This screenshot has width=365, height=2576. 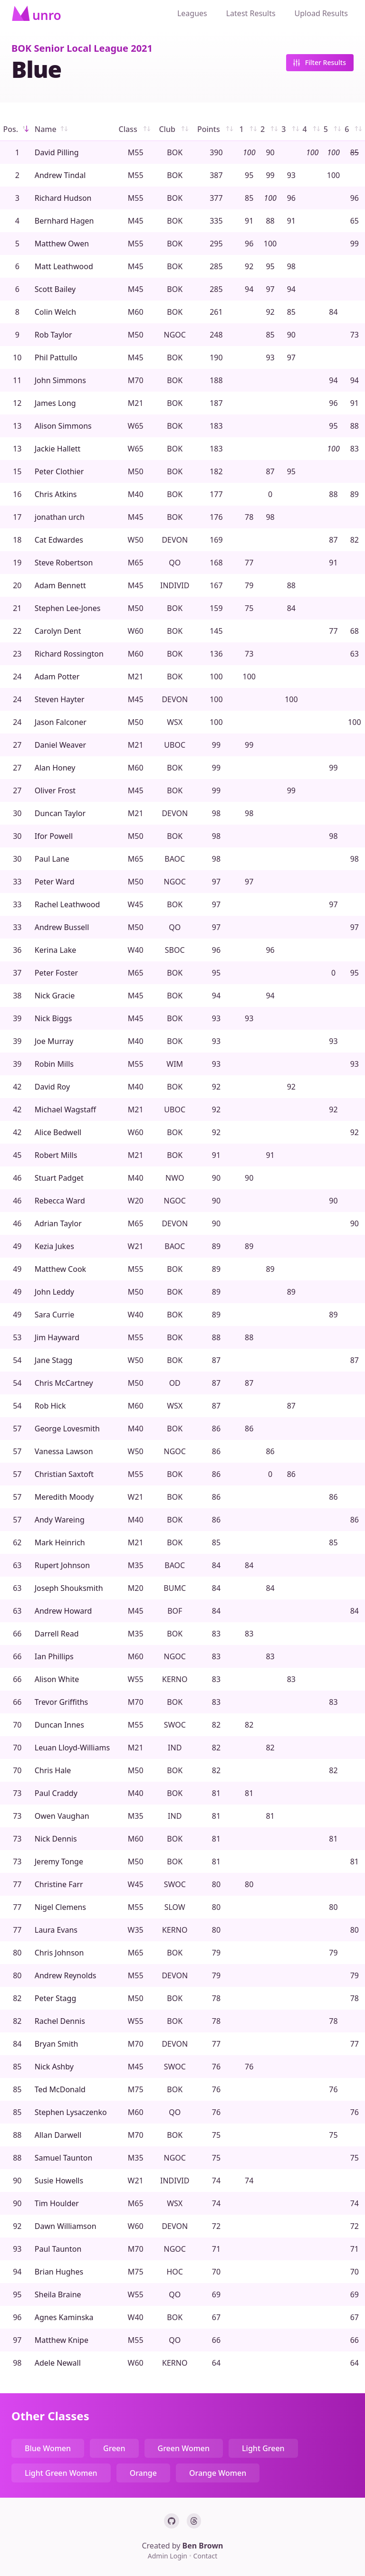 I want to click on Light Green, so click(x=263, y=2448).